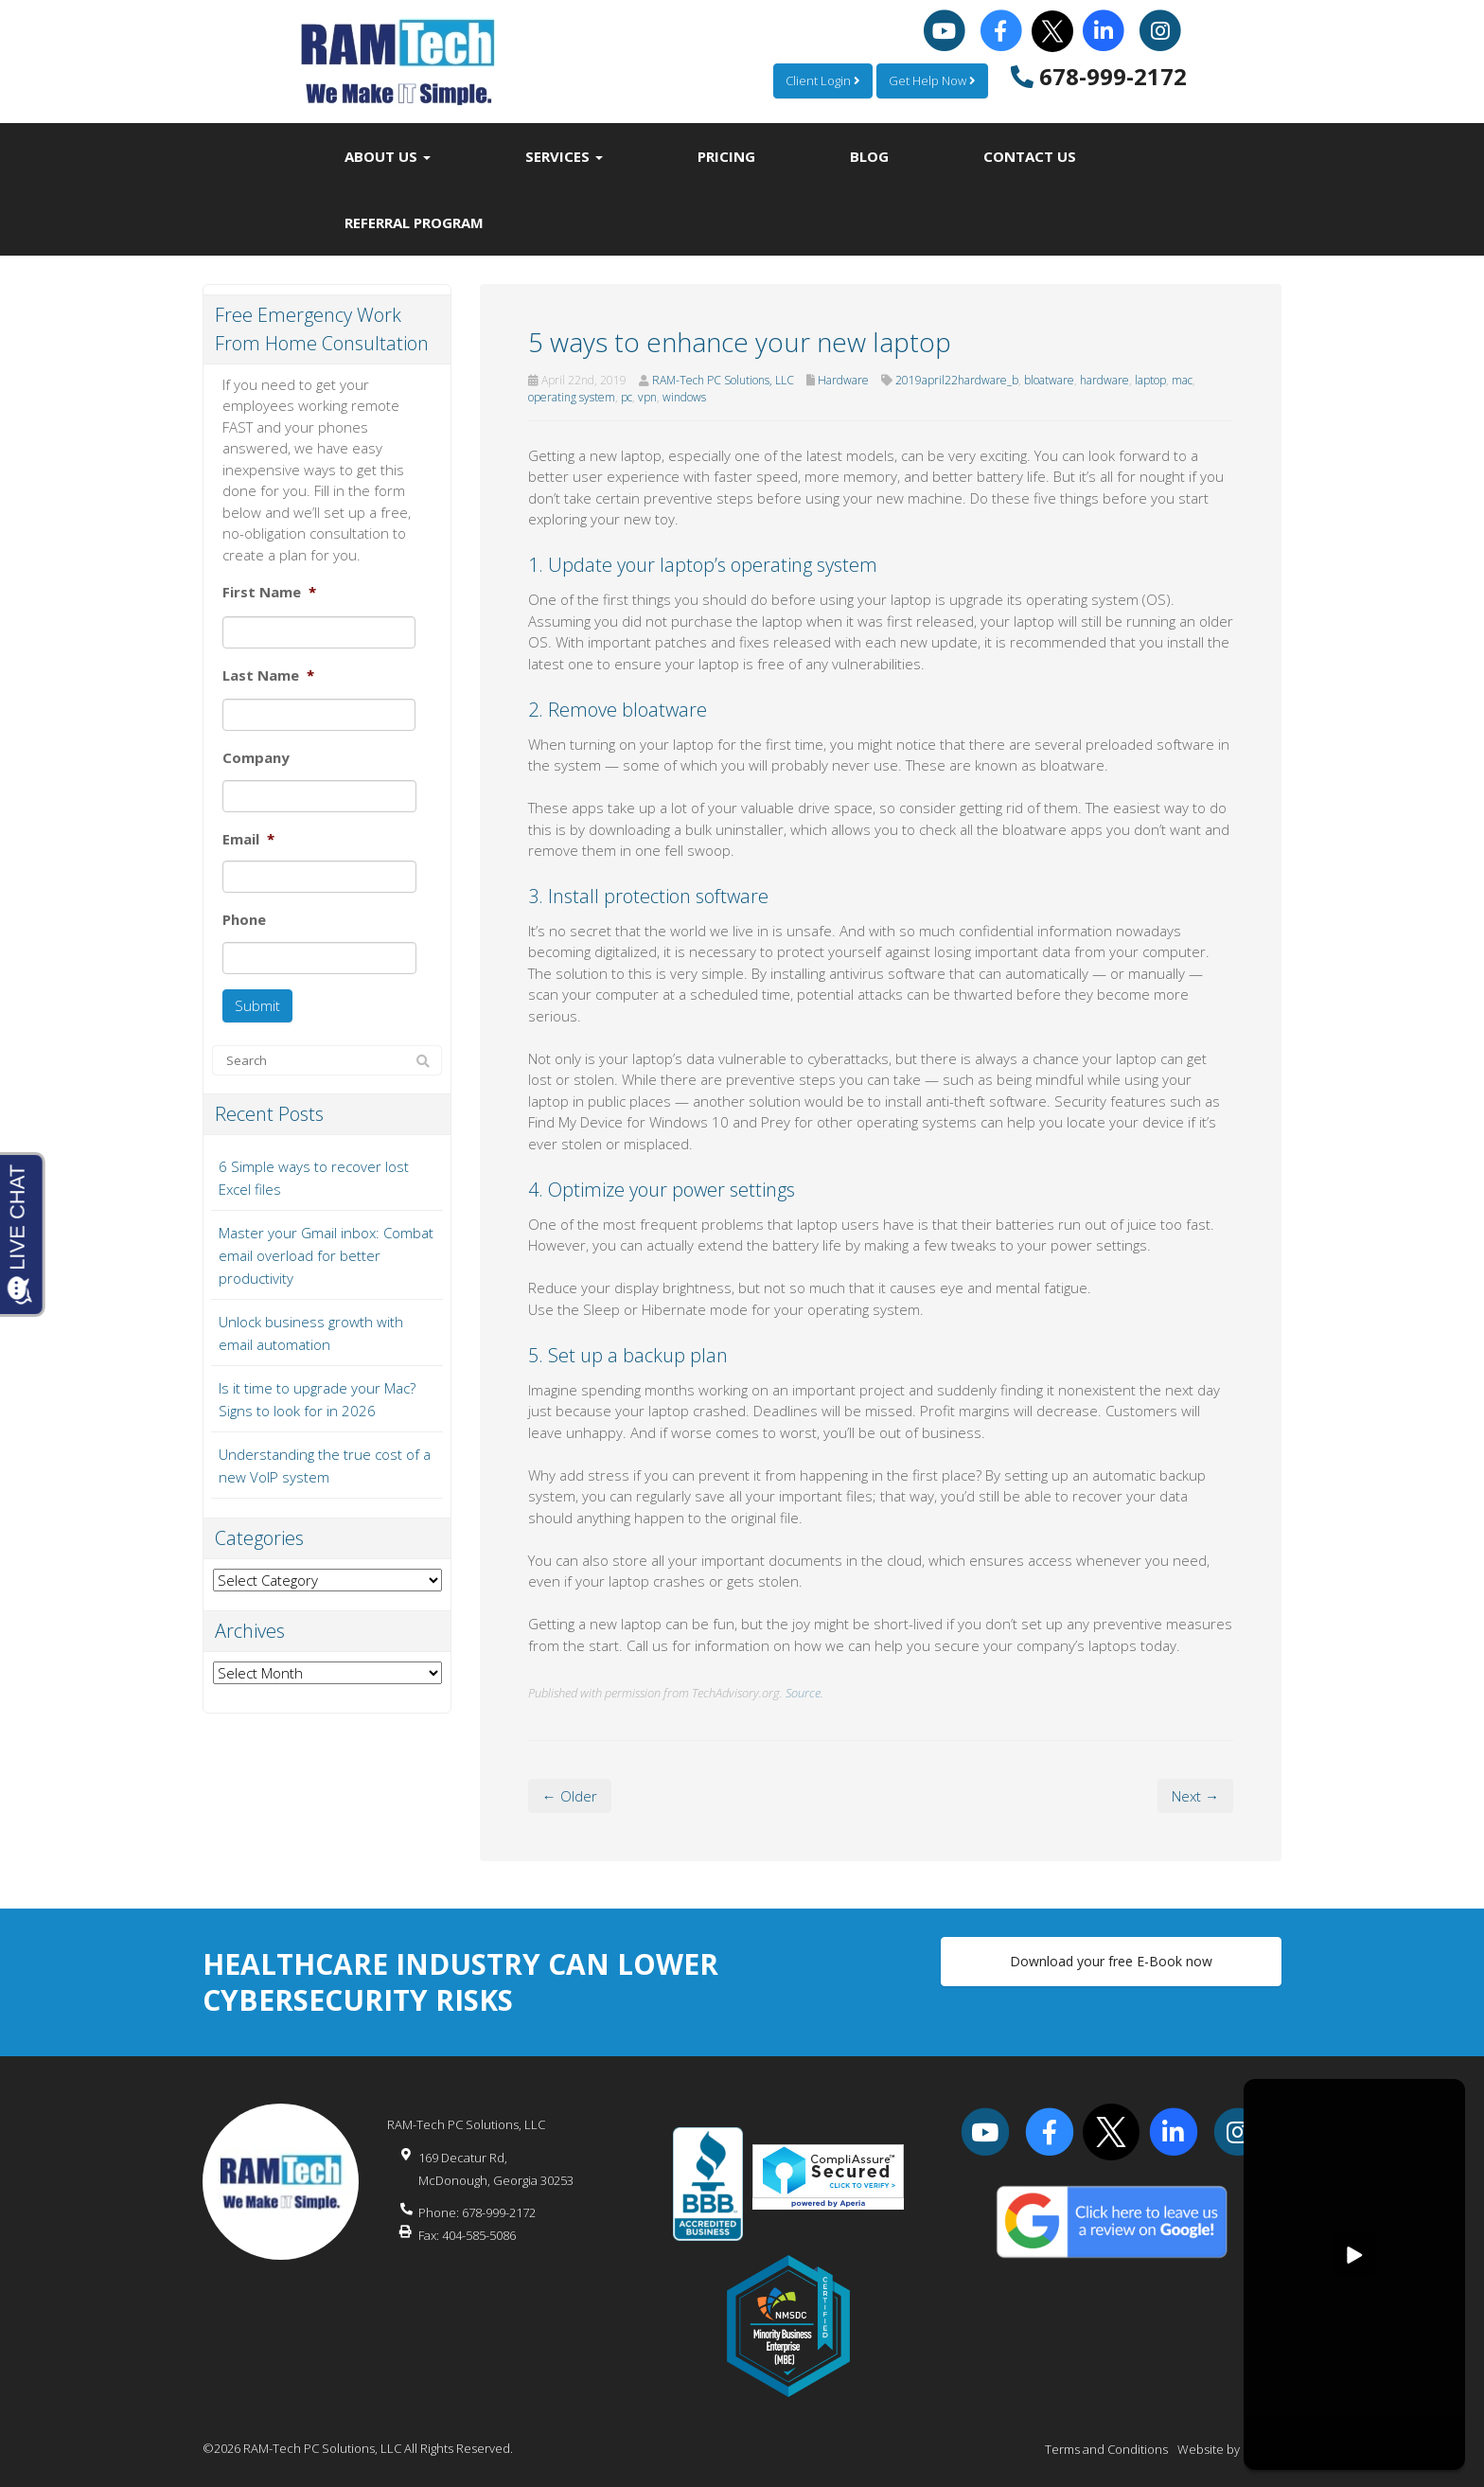  I want to click on Master your Gmail inbox: Combat email overload for better productivity, so click(326, 1255).